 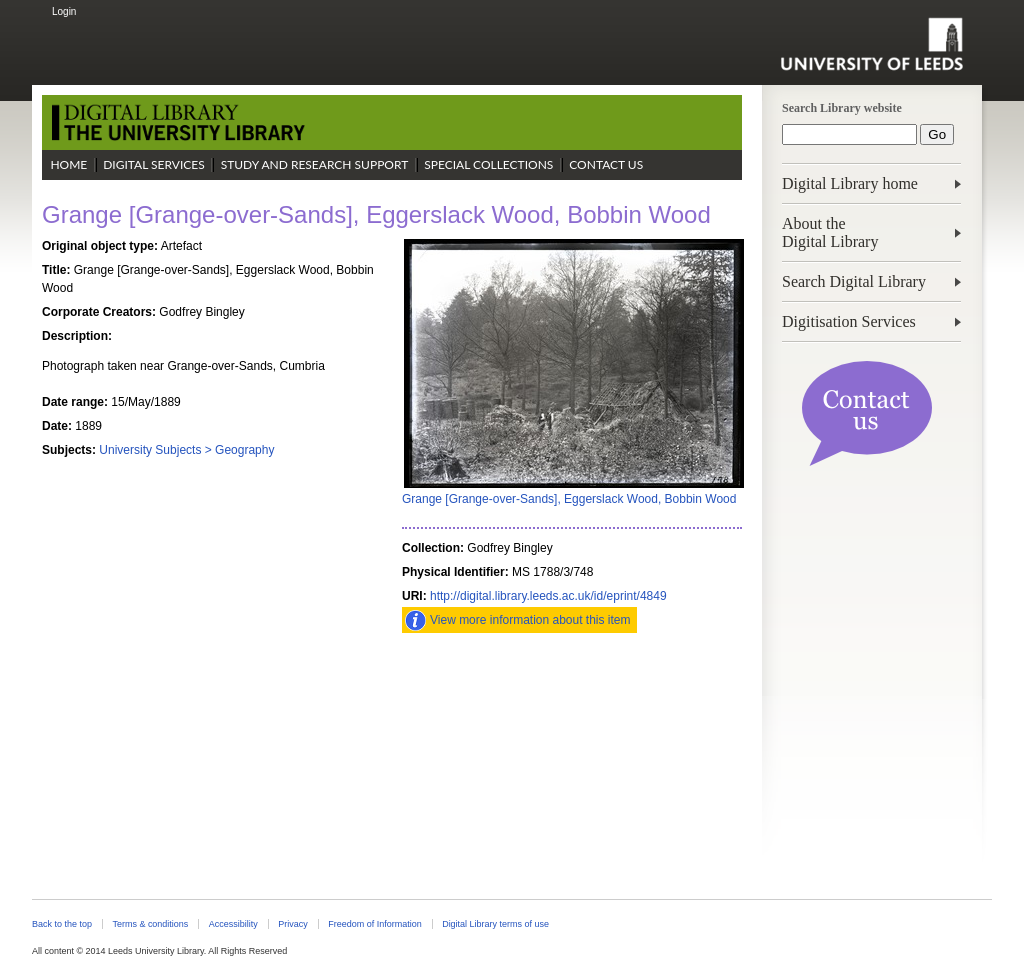 What do you see at coordinates (830, 232) in the screenshot?
I see `About theDigital Library` at bounding box center [830, 232].